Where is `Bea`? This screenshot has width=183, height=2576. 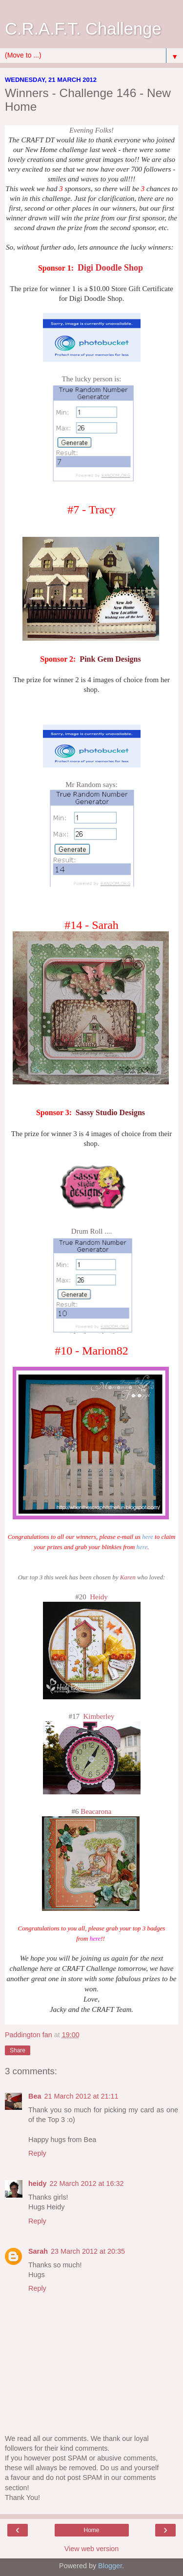
Bea is located at coordinates (34, 2096).